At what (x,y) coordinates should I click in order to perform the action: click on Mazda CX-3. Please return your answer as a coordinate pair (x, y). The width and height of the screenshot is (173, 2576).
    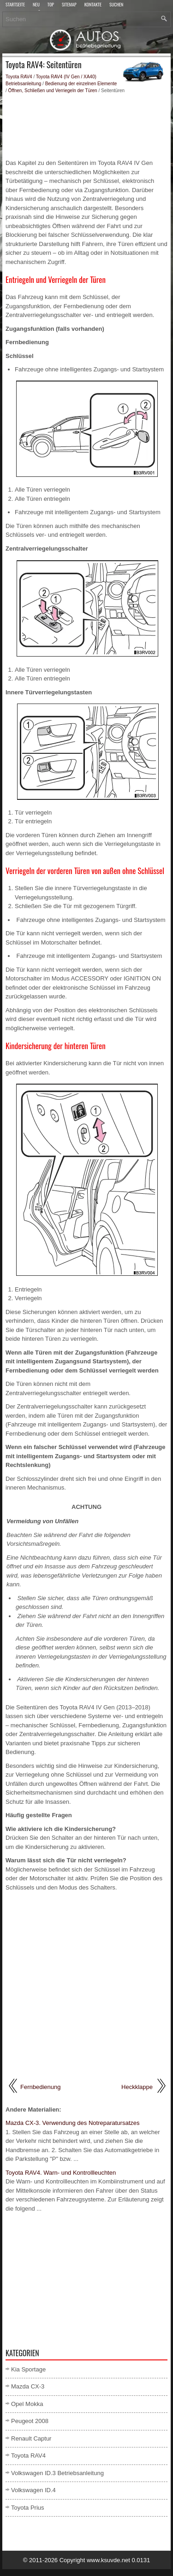
    Looking at the image, I should click on (27, 2386).